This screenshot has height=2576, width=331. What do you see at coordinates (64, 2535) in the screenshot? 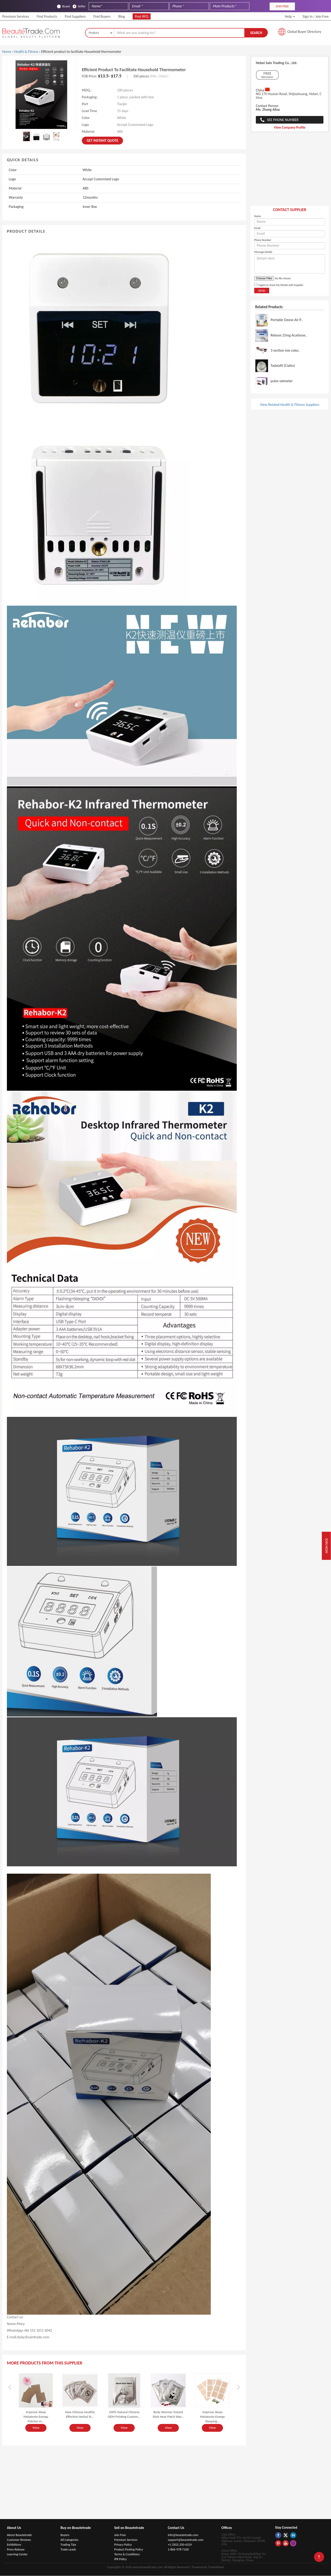
I see `Buyers` at bounding box center [64, 2535].